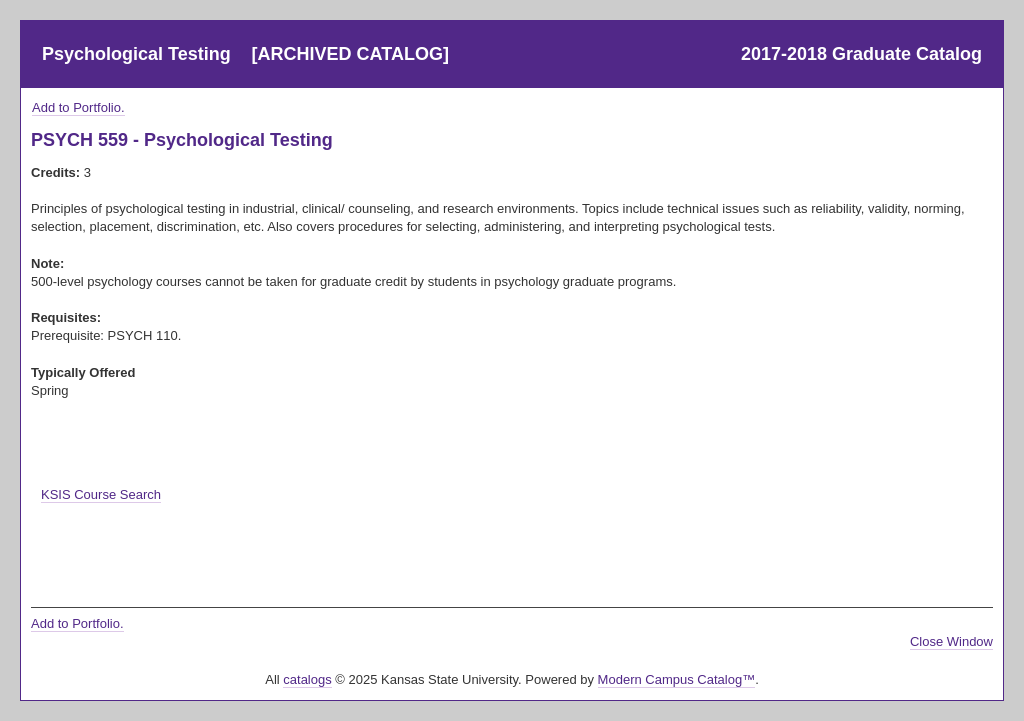 The height and width of the screenshot is (721, 1024). I want to click on KSIS Course Search, so click(101, 494).